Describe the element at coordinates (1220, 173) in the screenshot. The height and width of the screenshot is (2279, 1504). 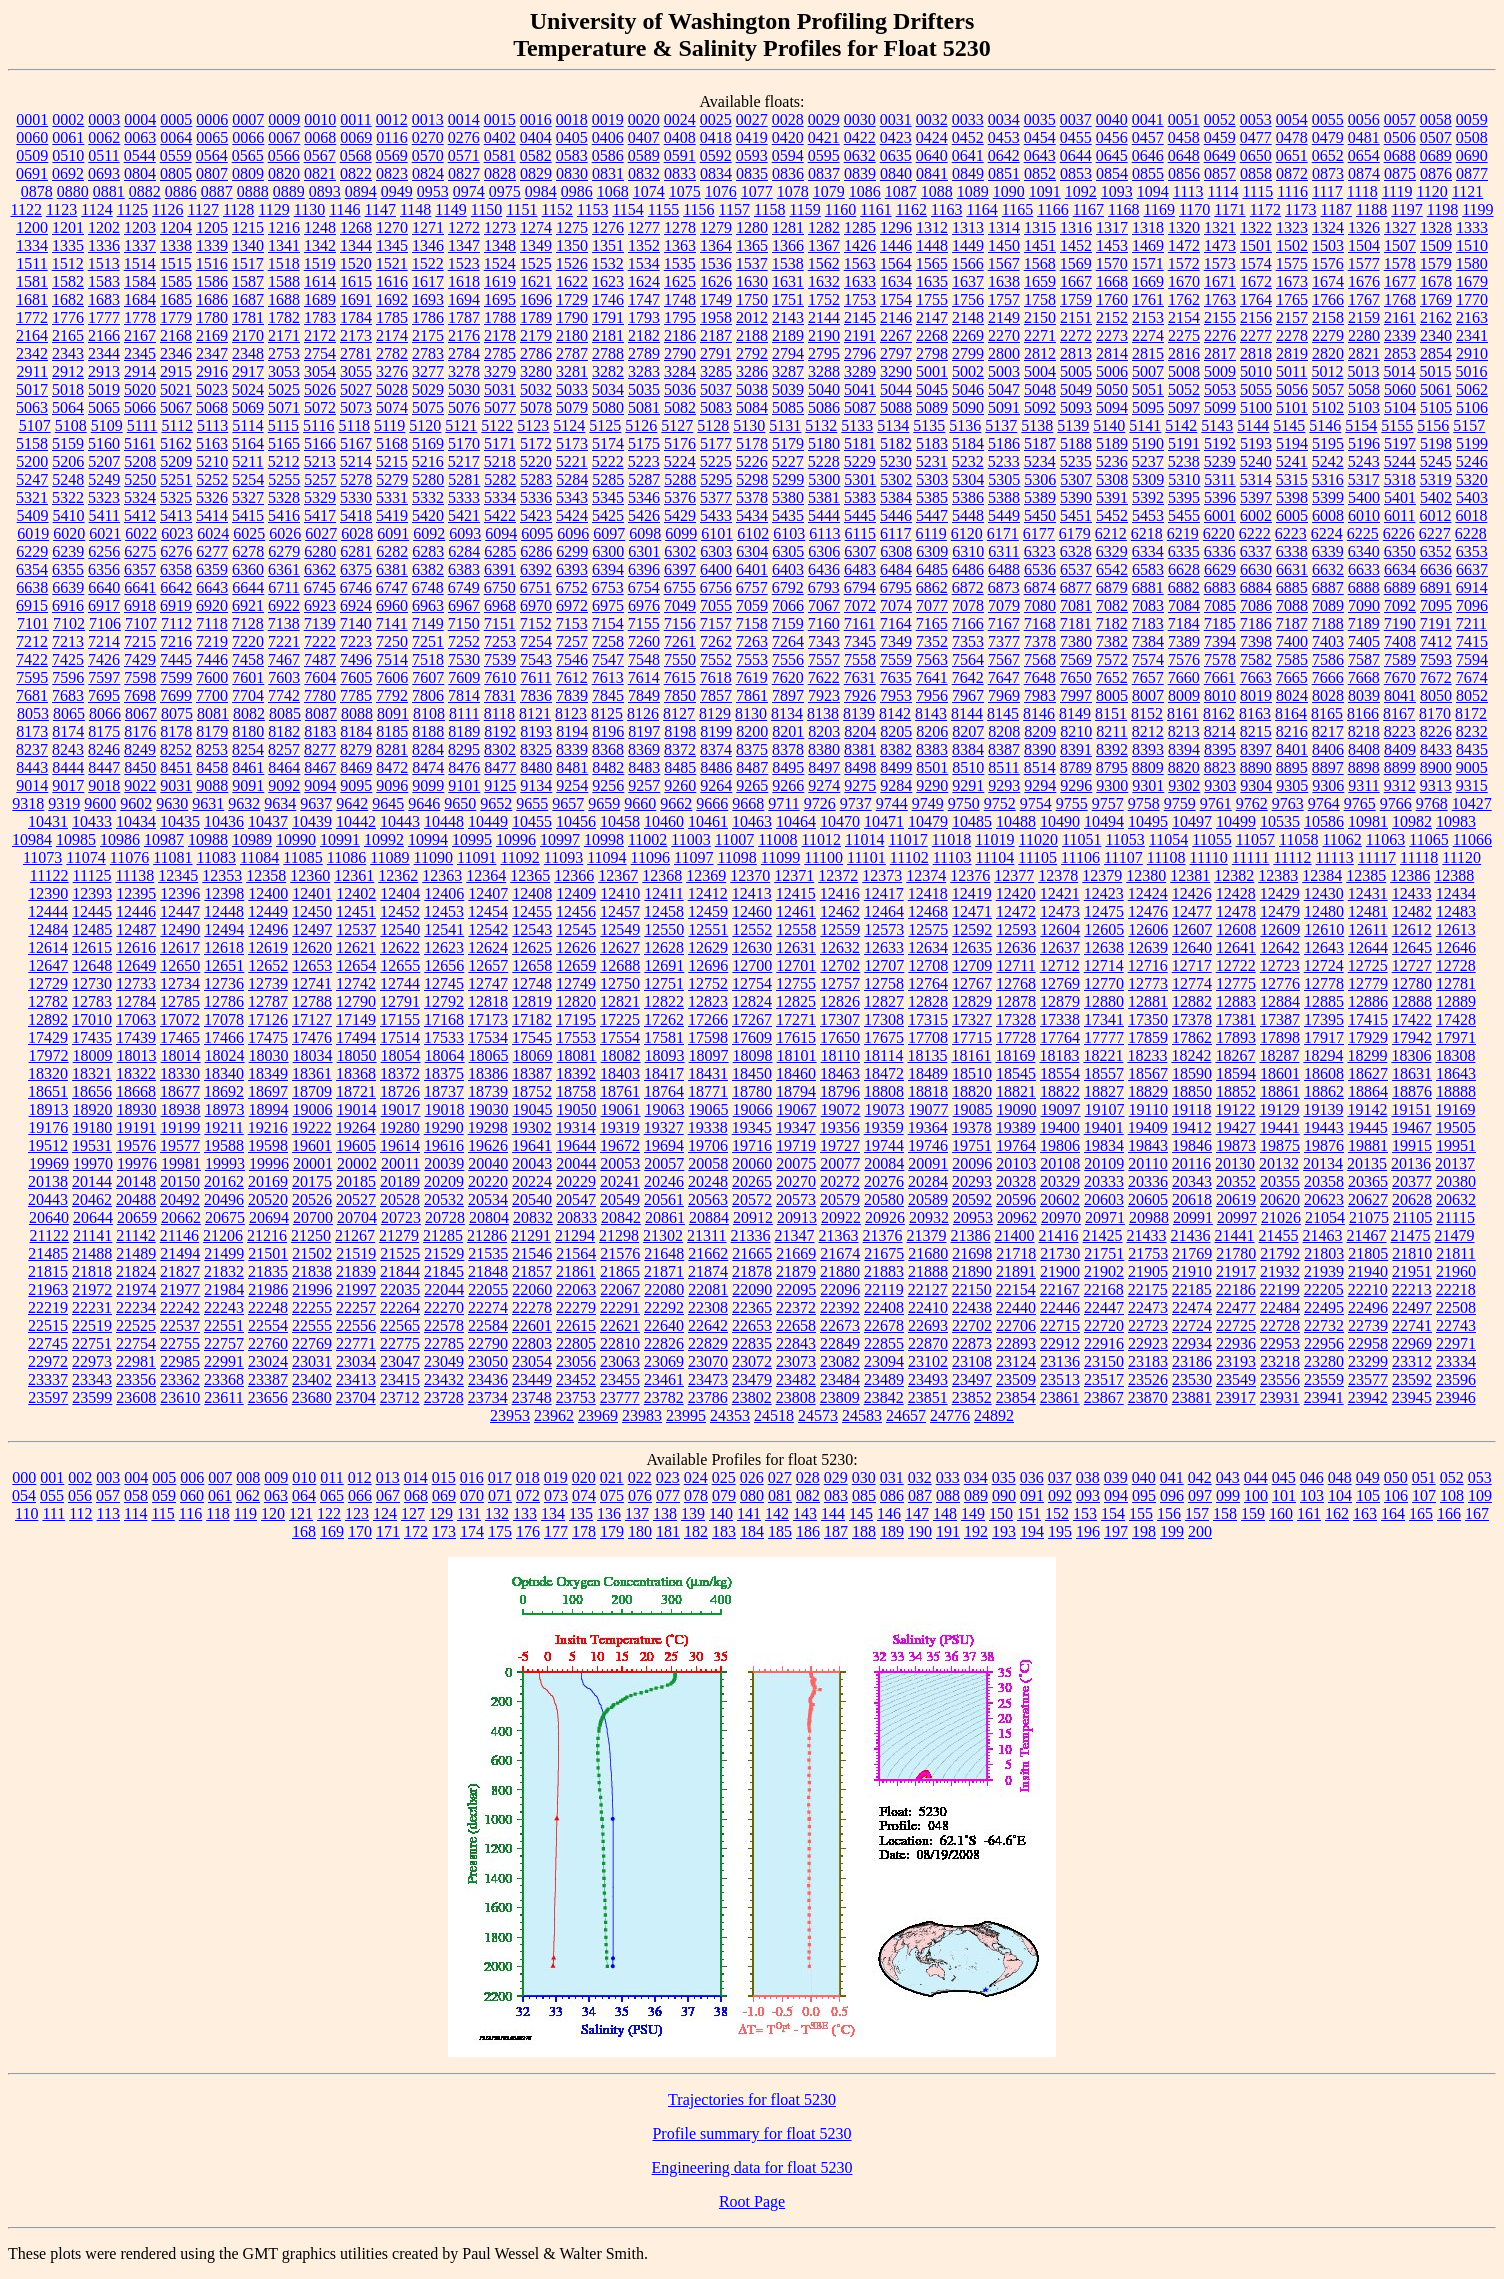
I see `0857` at that location.